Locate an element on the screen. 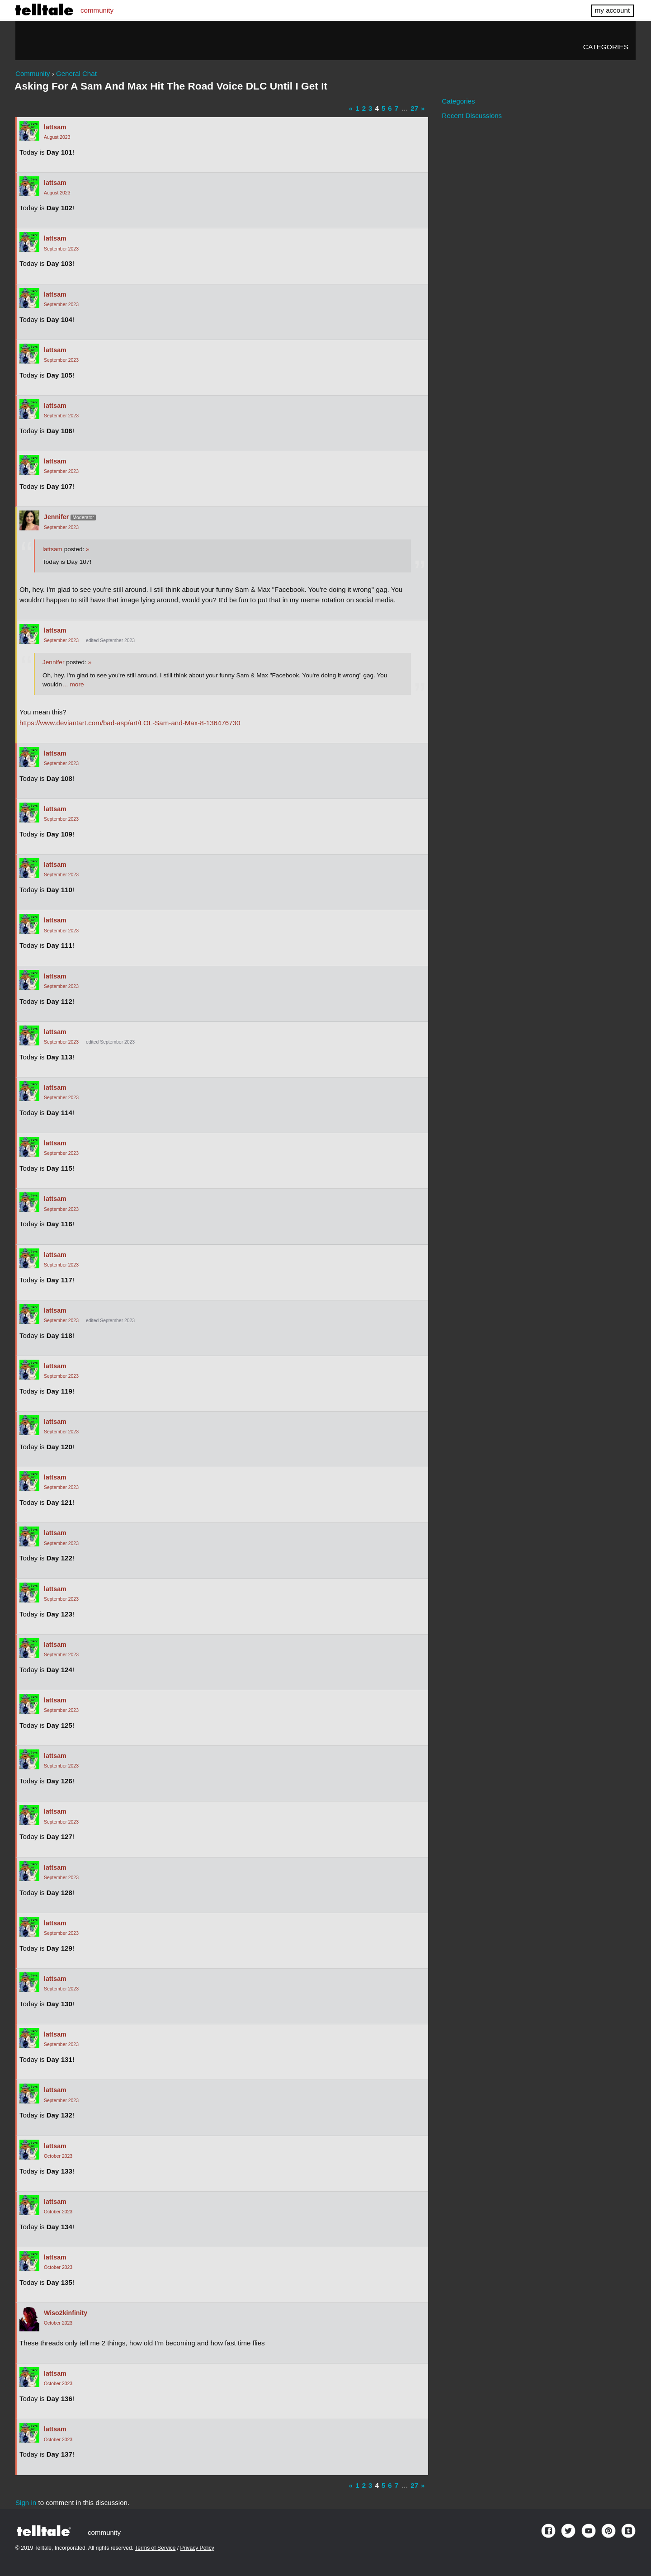 The height and width of the screenshot is (2576, 651). Wiso2kinfinity is located at coordinates (65, 2312).